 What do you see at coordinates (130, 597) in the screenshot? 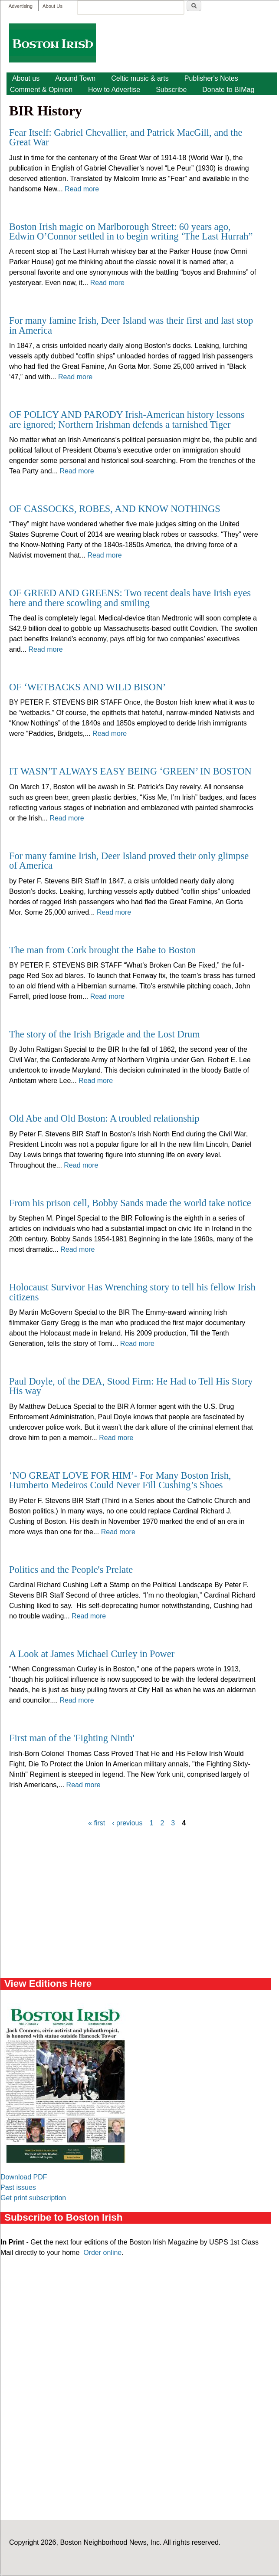
I see `OF GREED AND GREENS: Two recent deals have Irish eyes here and there scowling and smiling` at bounding box center [130, 597].